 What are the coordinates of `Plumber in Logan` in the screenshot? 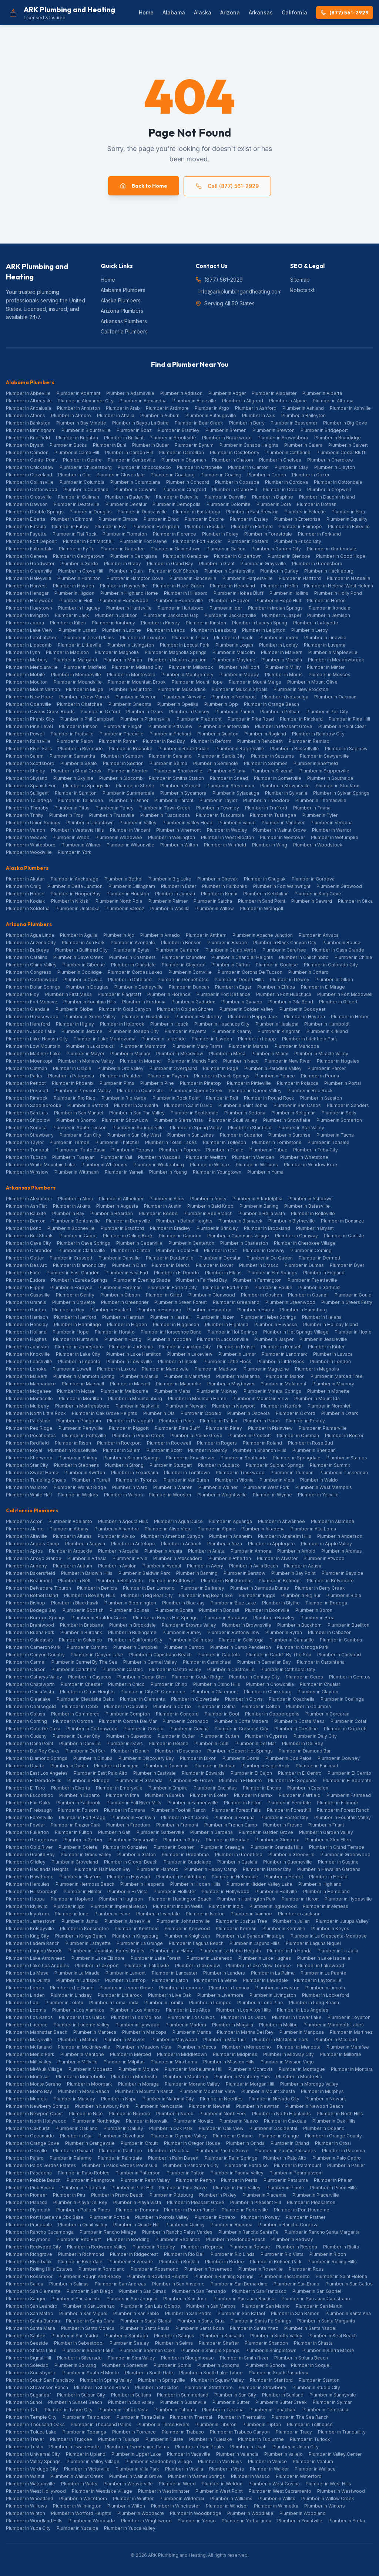 It's located at (234, 645).